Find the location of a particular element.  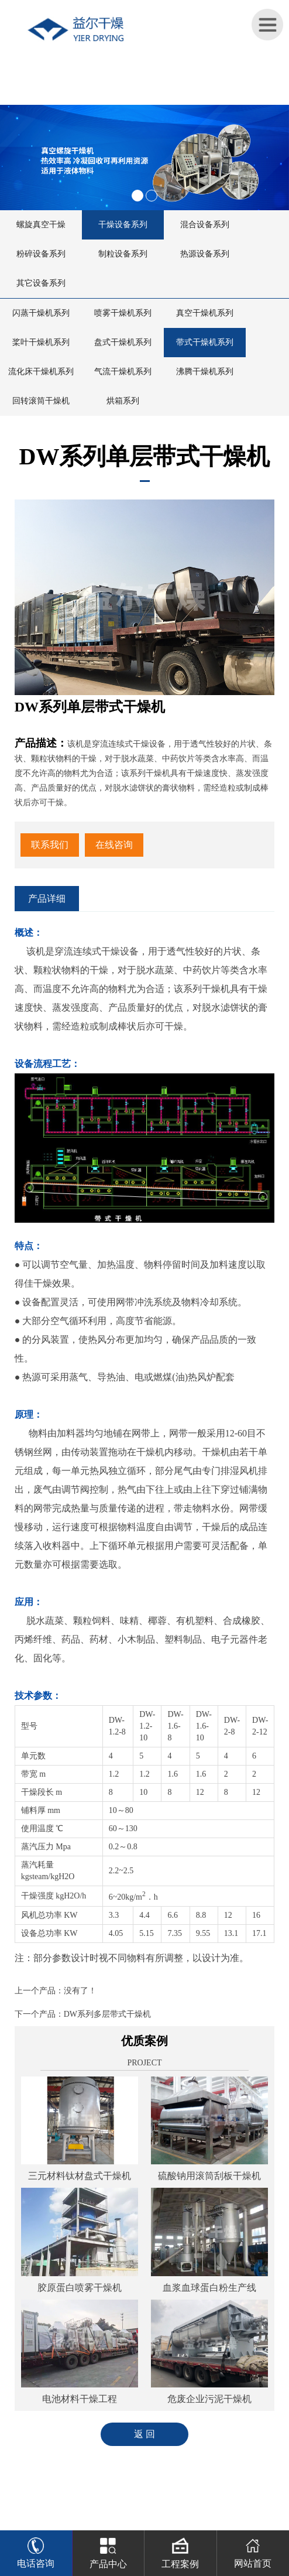

流化床干燥机系列 is located at coordinates (41, 371).